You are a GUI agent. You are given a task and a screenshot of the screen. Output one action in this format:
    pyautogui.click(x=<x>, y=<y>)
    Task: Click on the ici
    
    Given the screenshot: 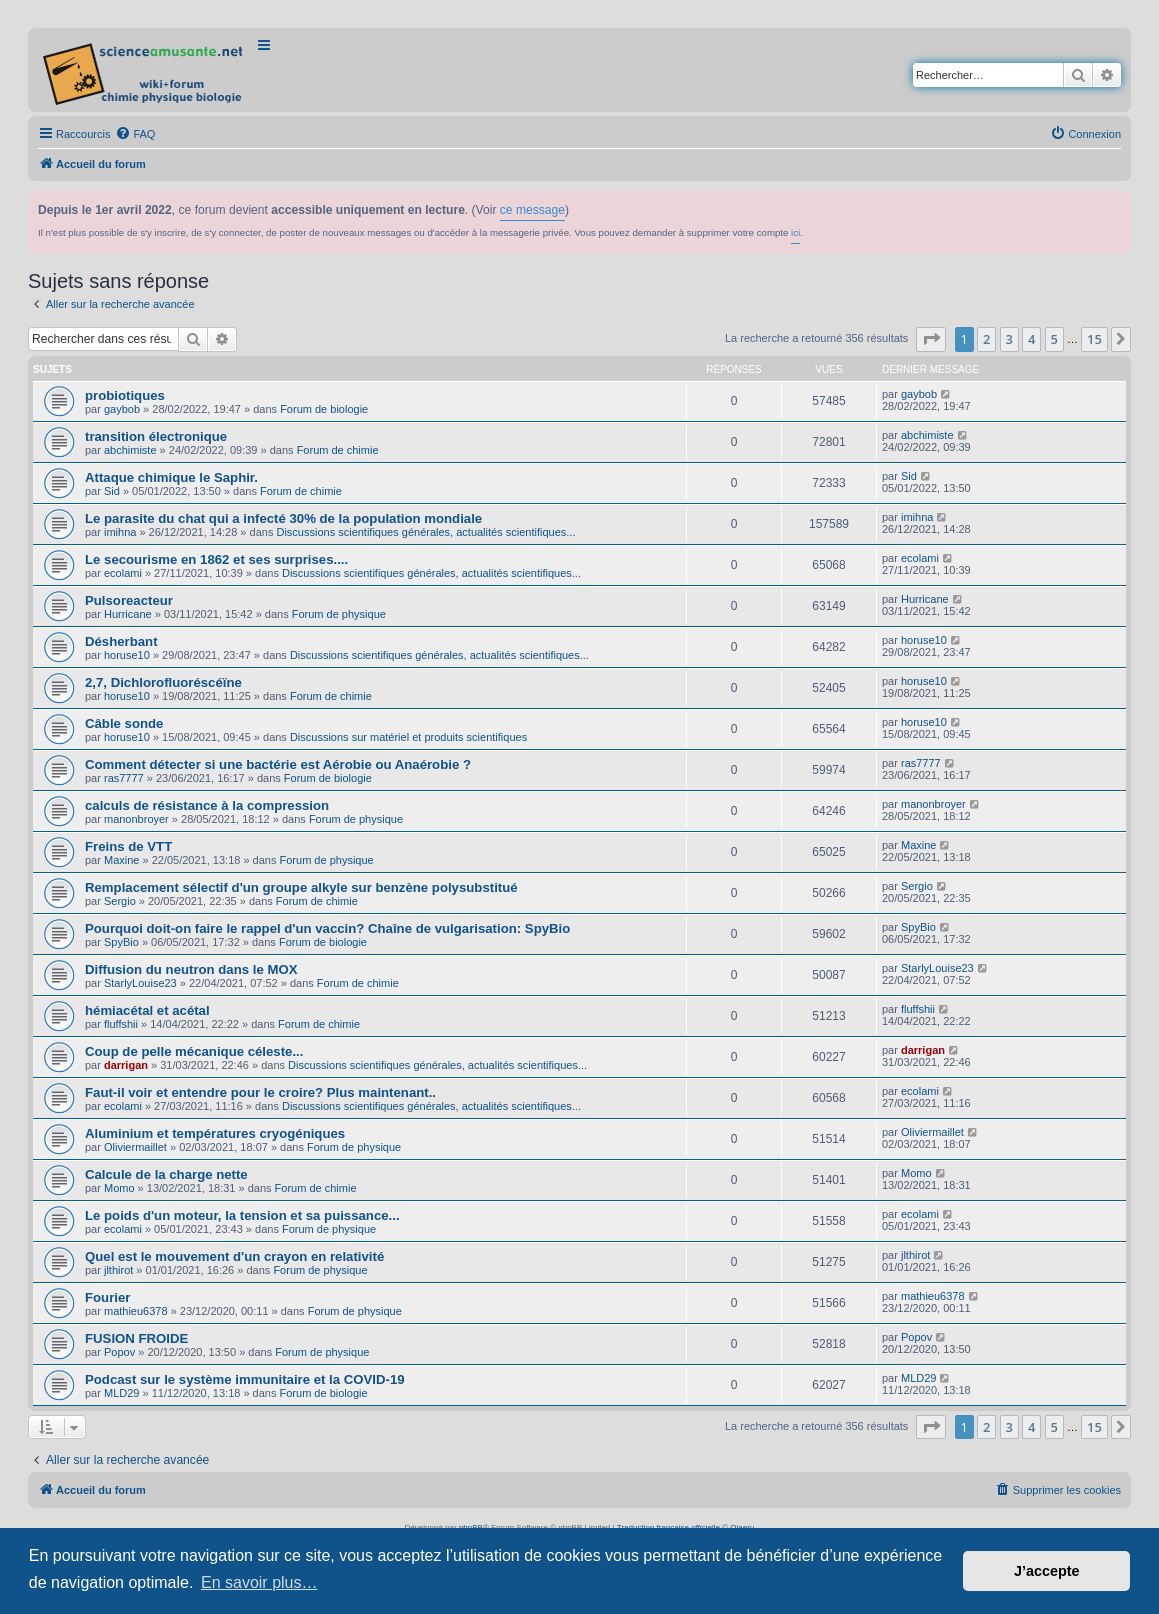 What is the action you would take?
    pyautogui.click(x=795, y=232)
    